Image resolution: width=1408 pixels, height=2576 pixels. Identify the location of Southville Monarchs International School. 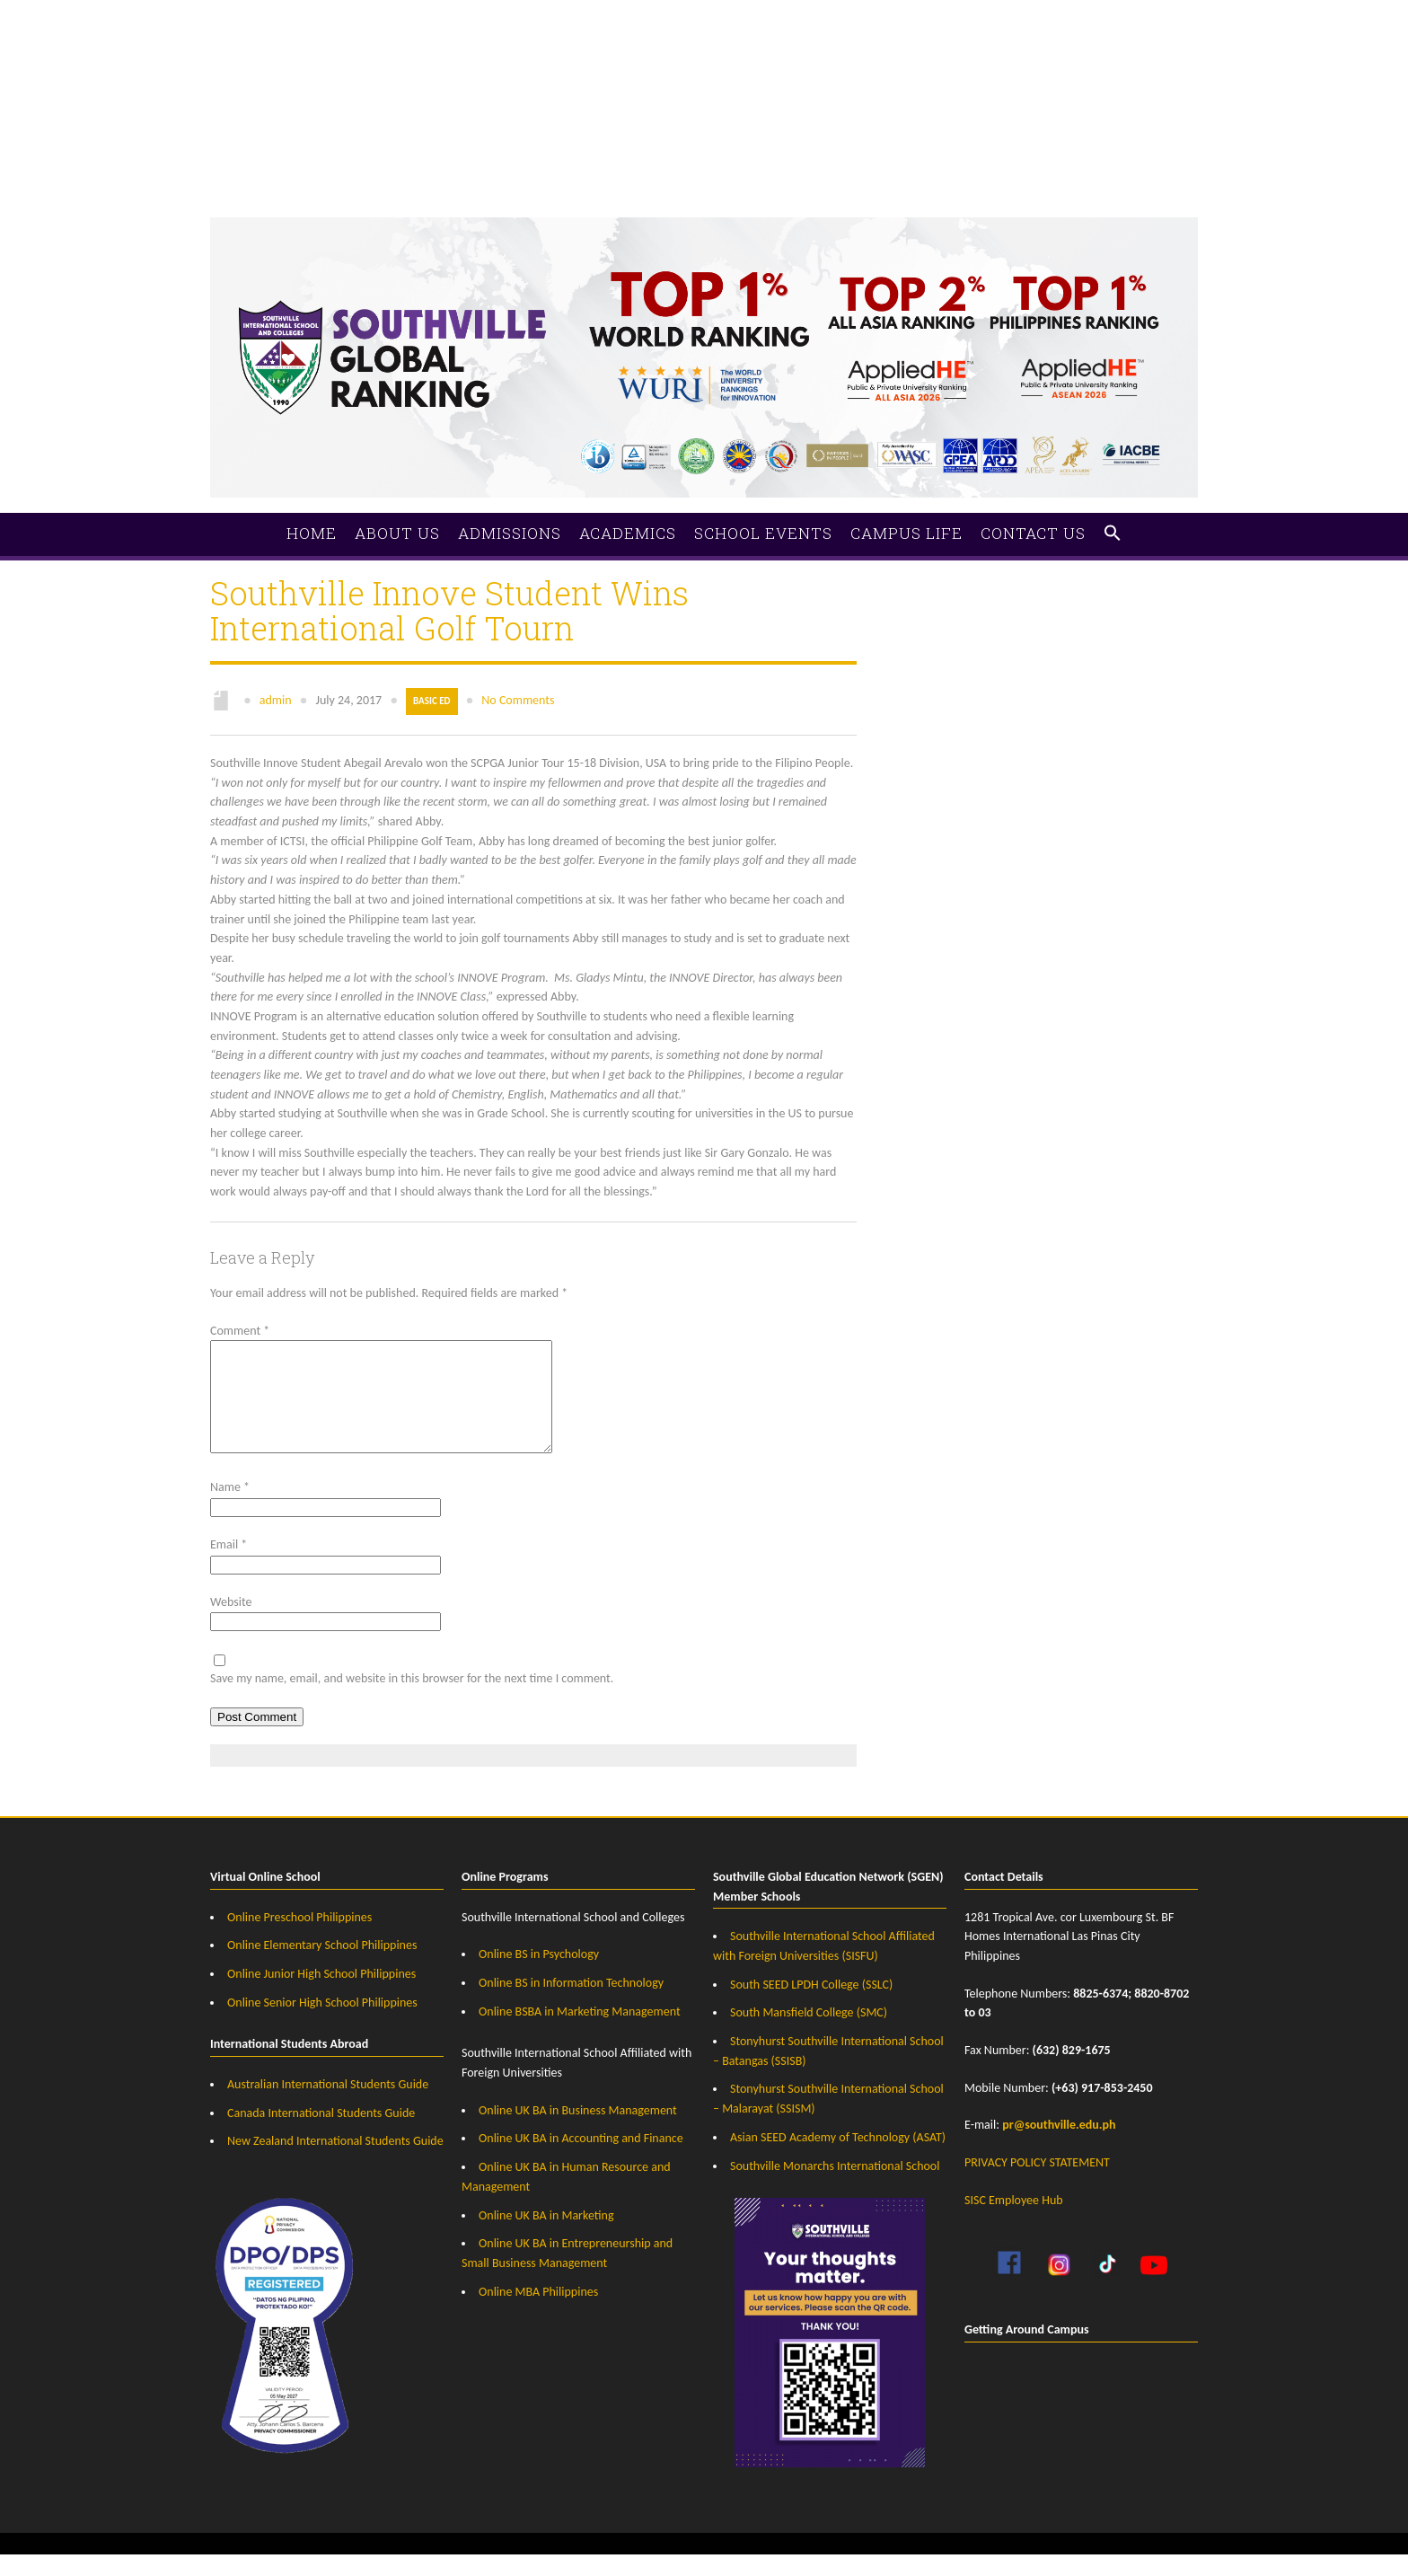
(834, 2187).